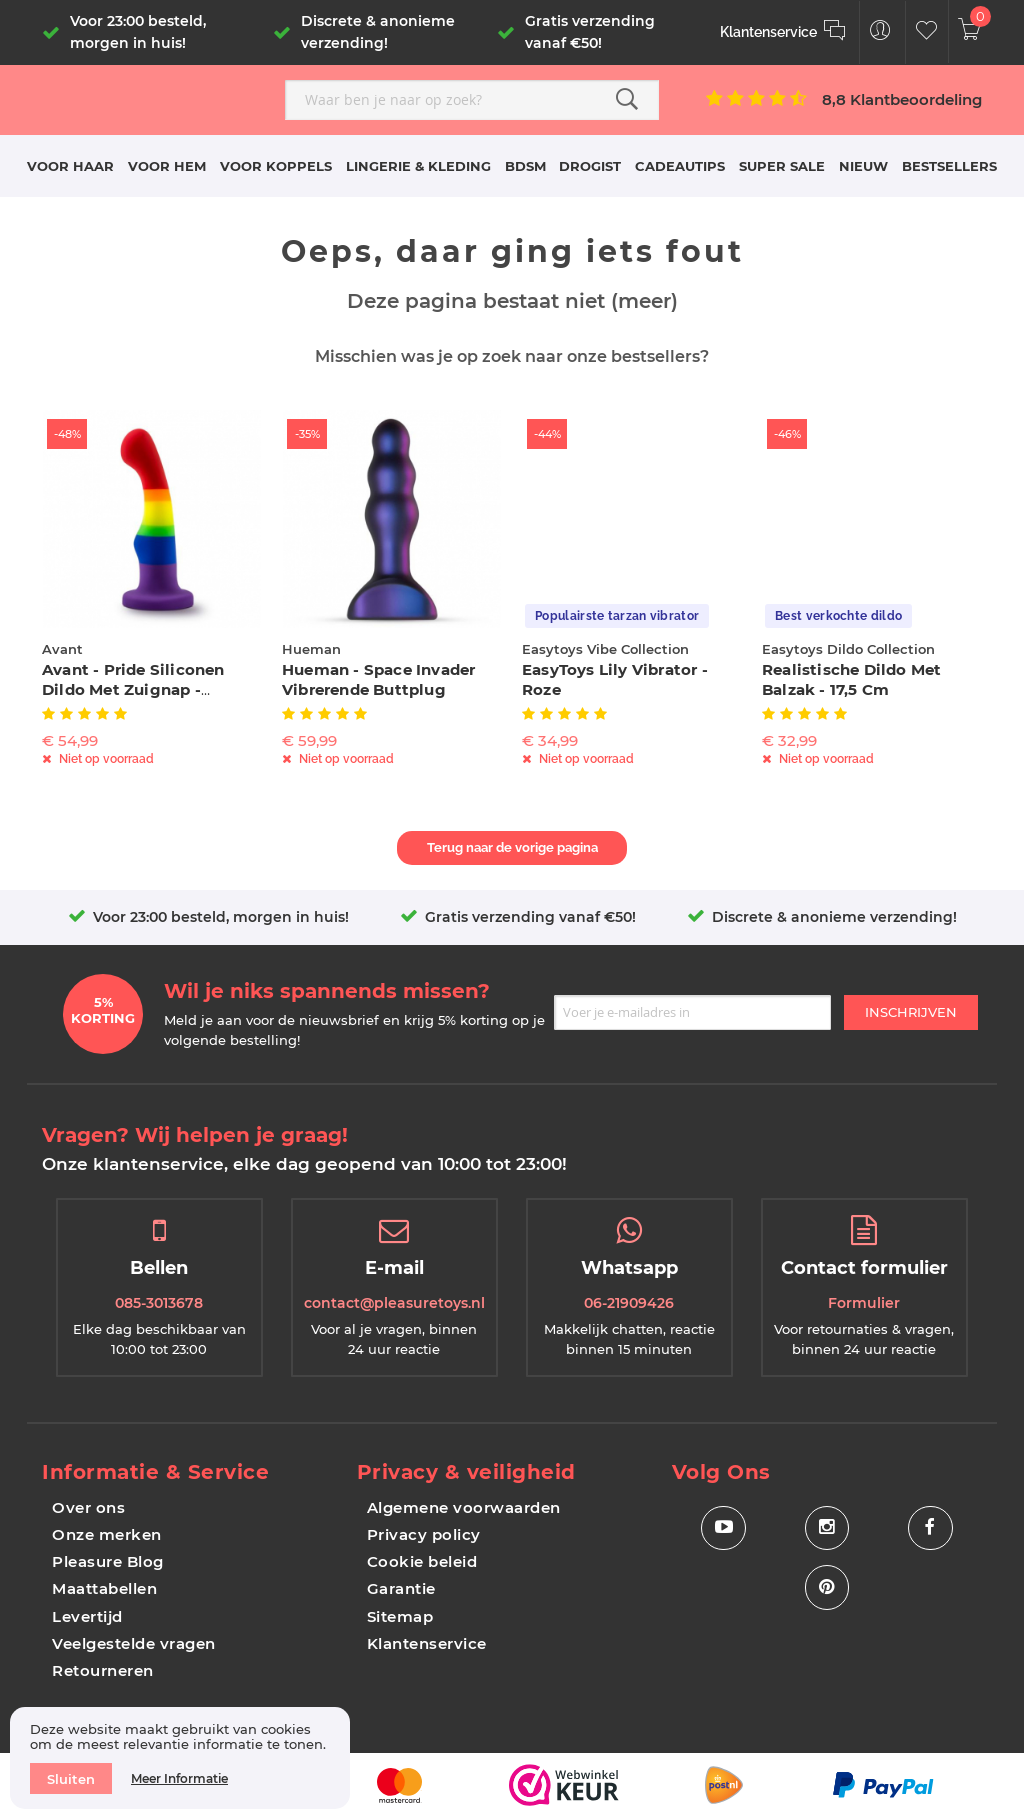 Image resolution: width=1024 pixels, height=1819 pixels. What do you see at coordinates (133, 689) in the screenshot?
I see `Avant - Pride Siliconen Dildo Met Zuignap - Freedom` at bounding box center [133, 689].